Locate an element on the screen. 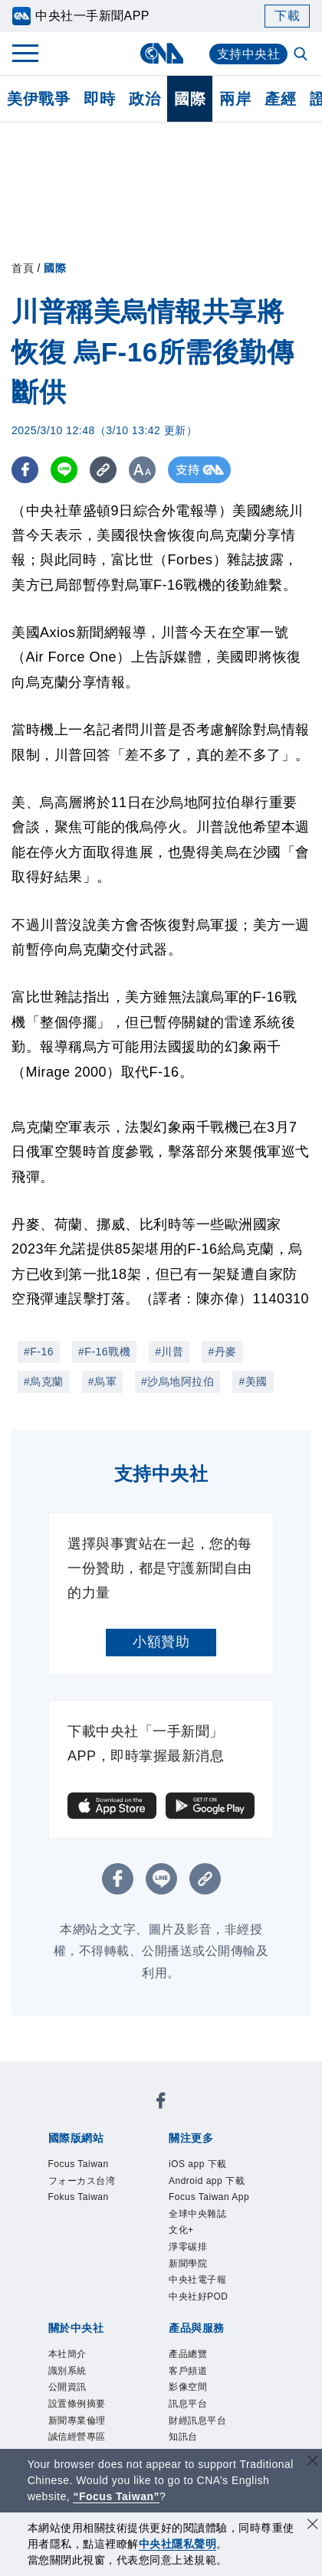 The width and height of the screenshot is (322, 2576). [中央社新聞粉絲團] is located at coordinates (45, 2073).